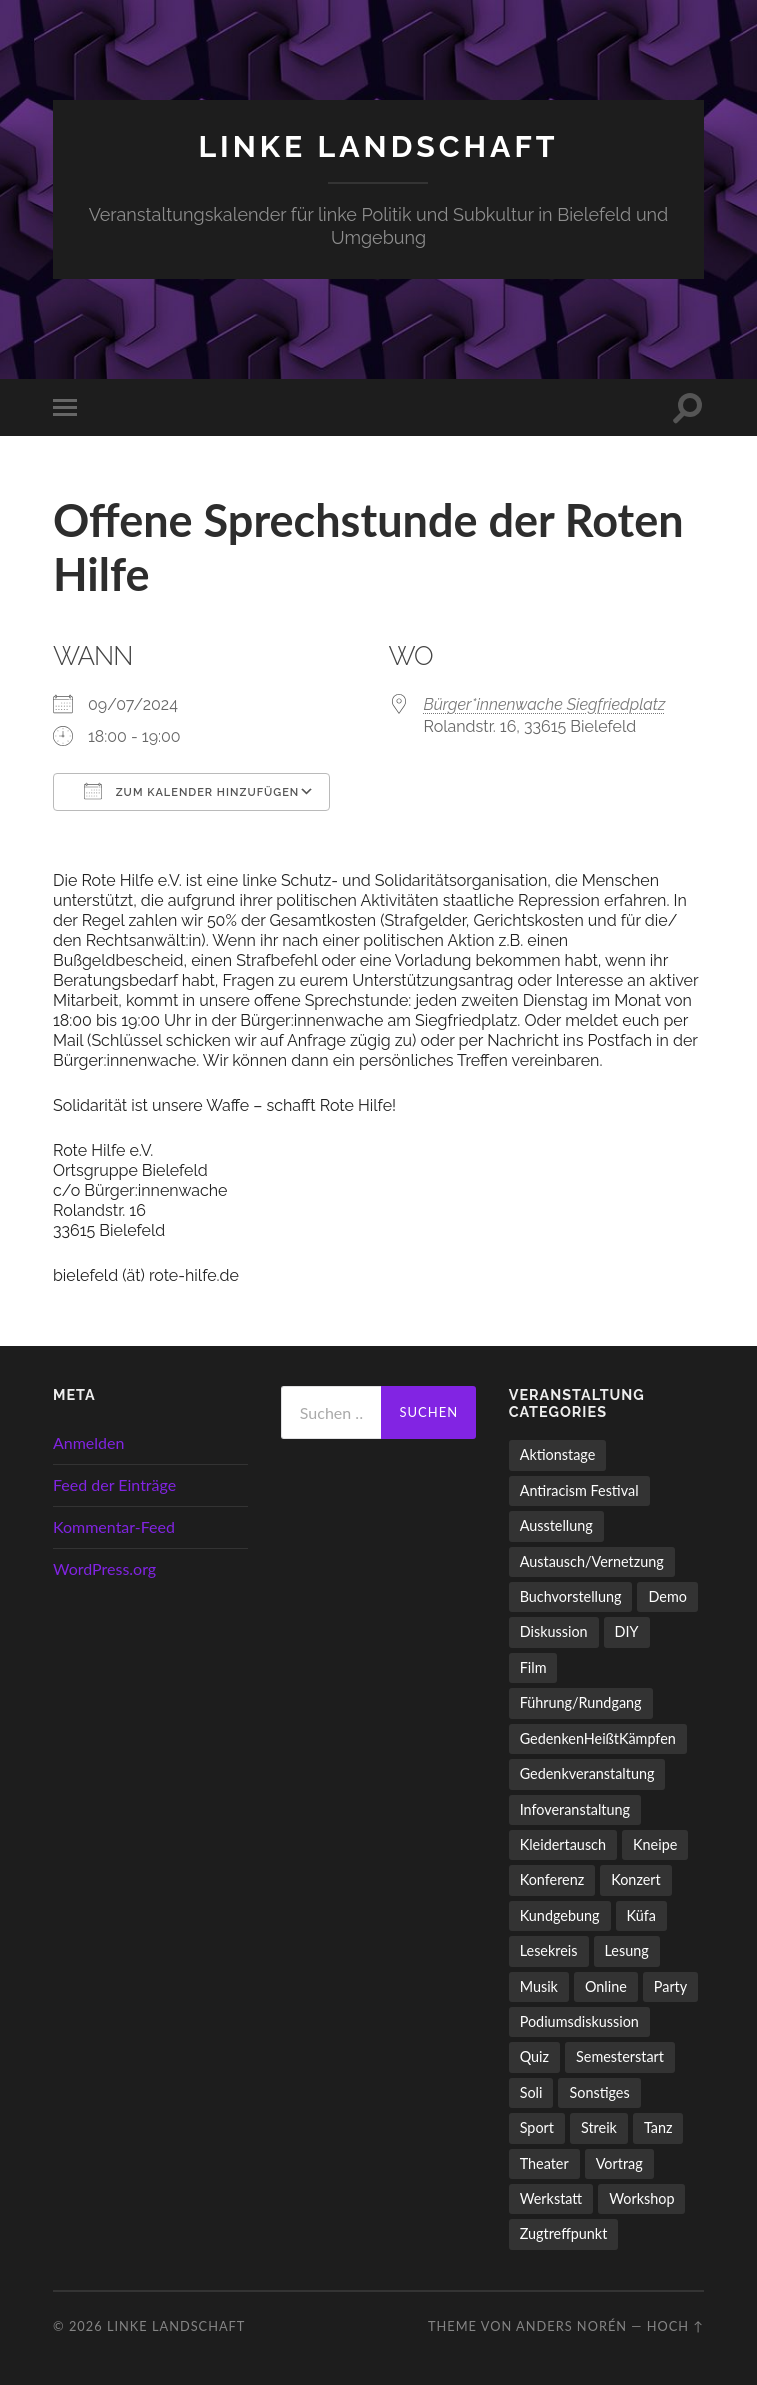 The image size is (757, 2385). I want to click on Feed der Einträge, so click(114, 1483).